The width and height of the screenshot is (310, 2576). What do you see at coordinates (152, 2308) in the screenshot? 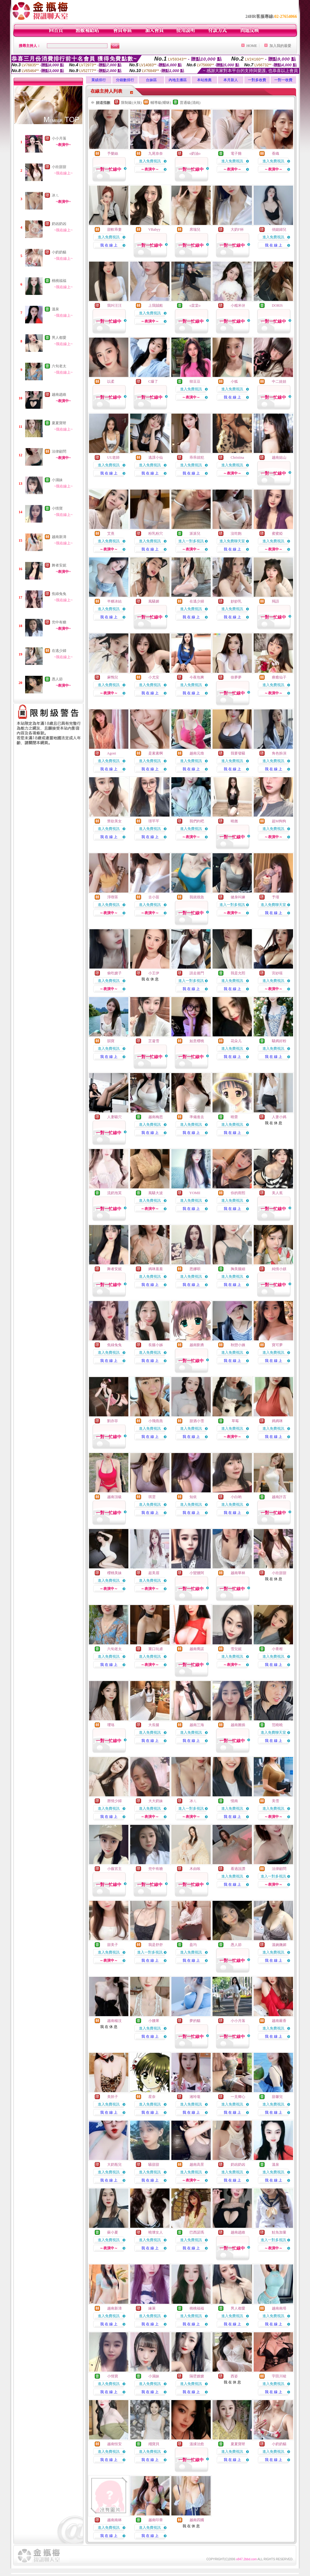
I see `緣萊` at bounding box center [152, 2308].